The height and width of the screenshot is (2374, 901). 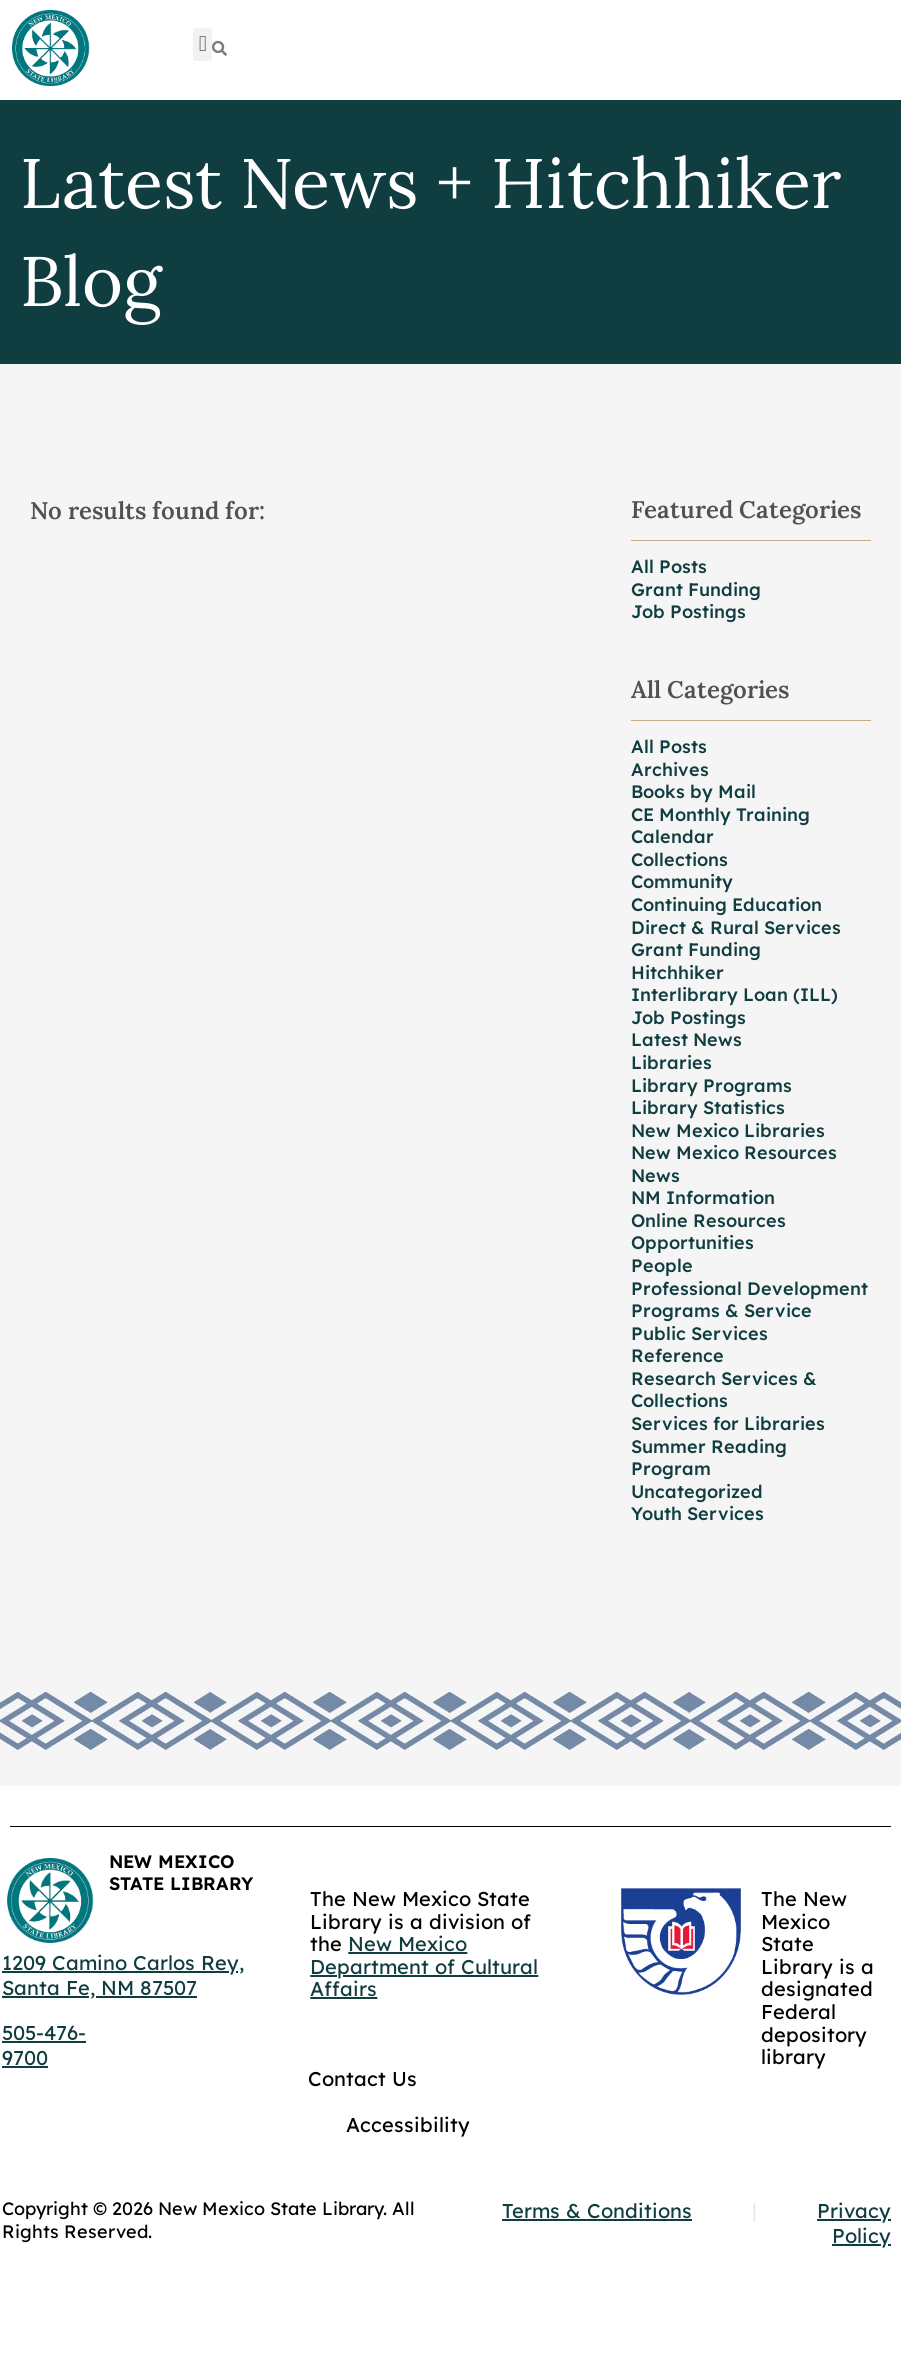 I want to click on [Go to home page], so click(x=50, y=49).